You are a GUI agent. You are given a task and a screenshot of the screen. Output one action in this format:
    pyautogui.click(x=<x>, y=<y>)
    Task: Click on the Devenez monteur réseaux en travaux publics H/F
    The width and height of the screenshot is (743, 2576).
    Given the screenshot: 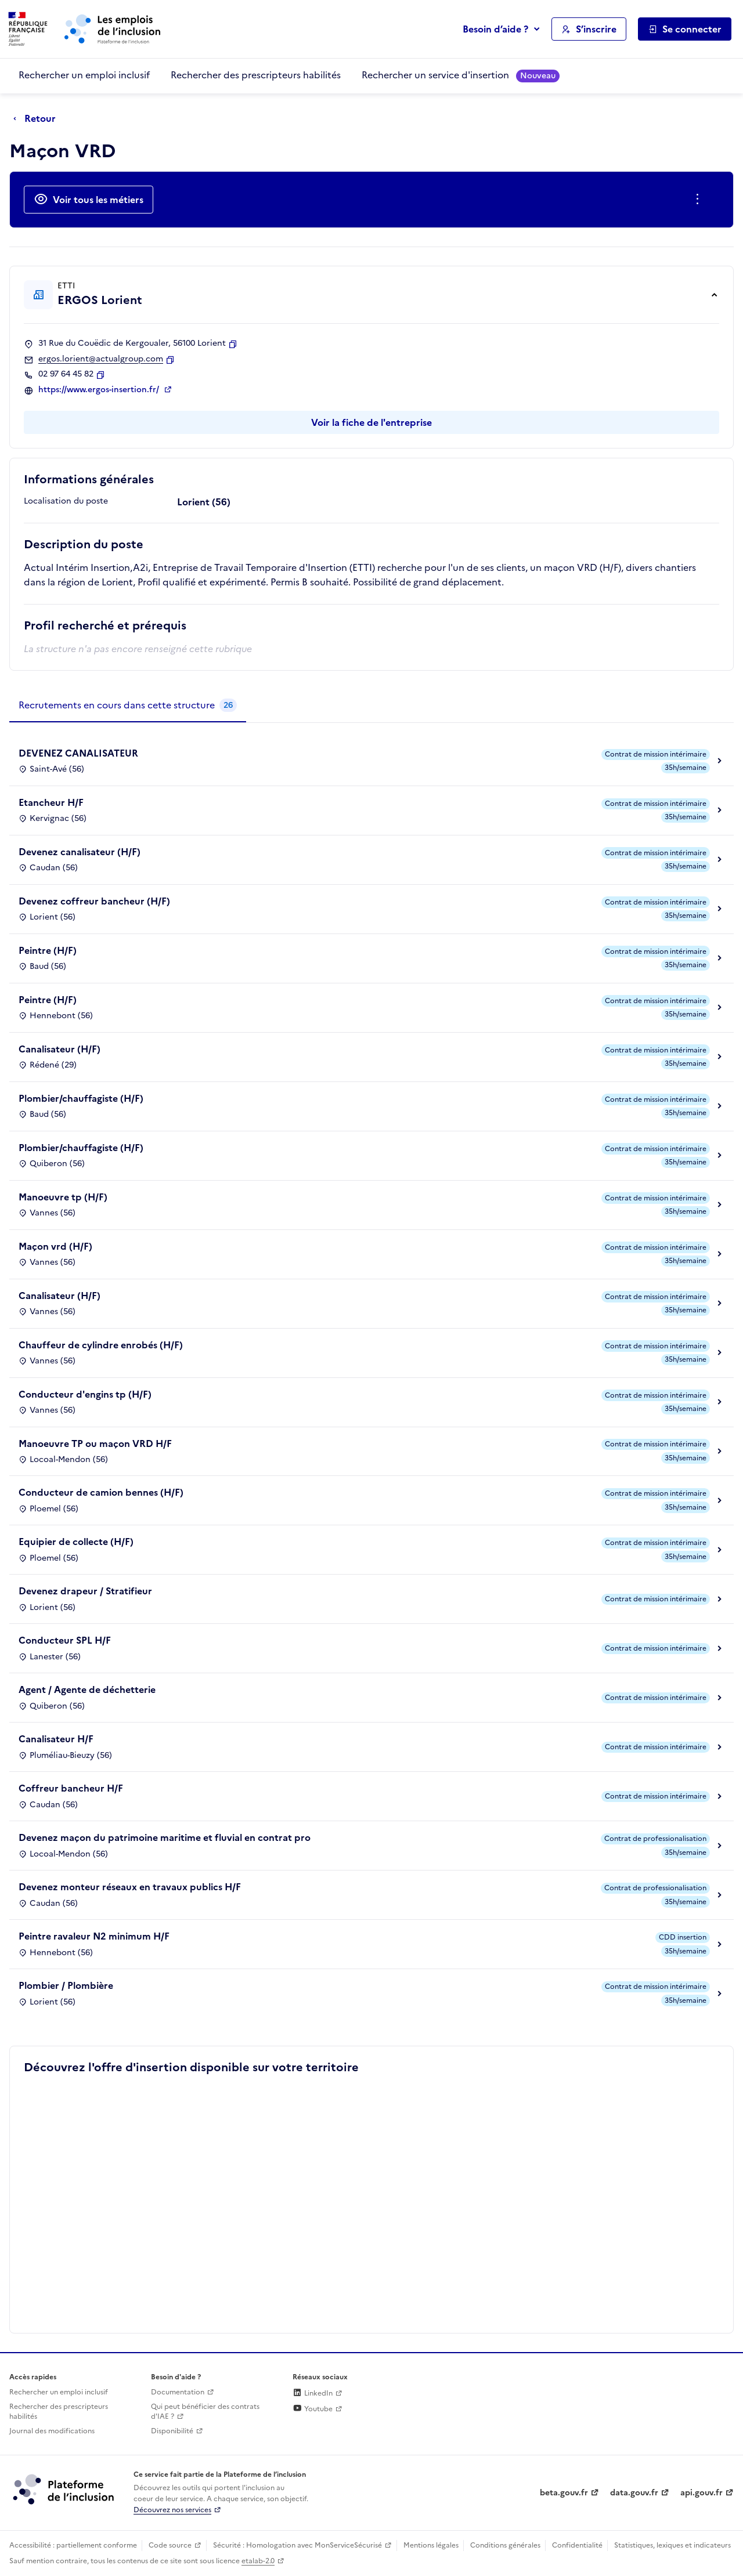 What is the action you would take?
    pyautogui.click(x=130, y=1887)
    